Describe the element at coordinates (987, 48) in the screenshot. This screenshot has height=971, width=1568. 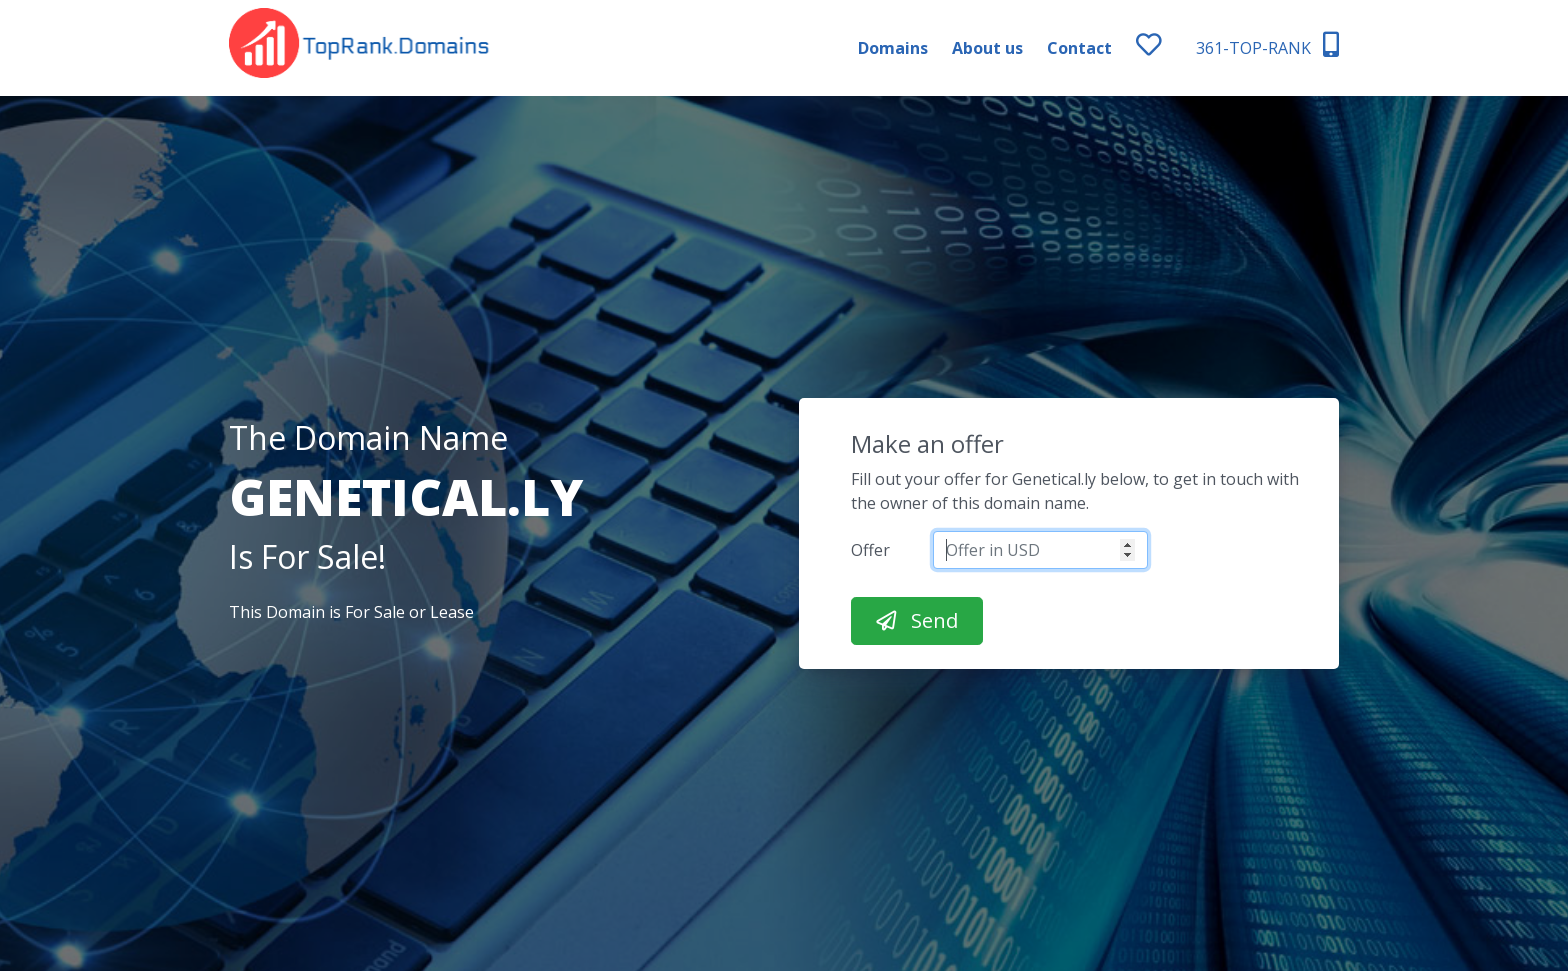
I see `About us` at that location.